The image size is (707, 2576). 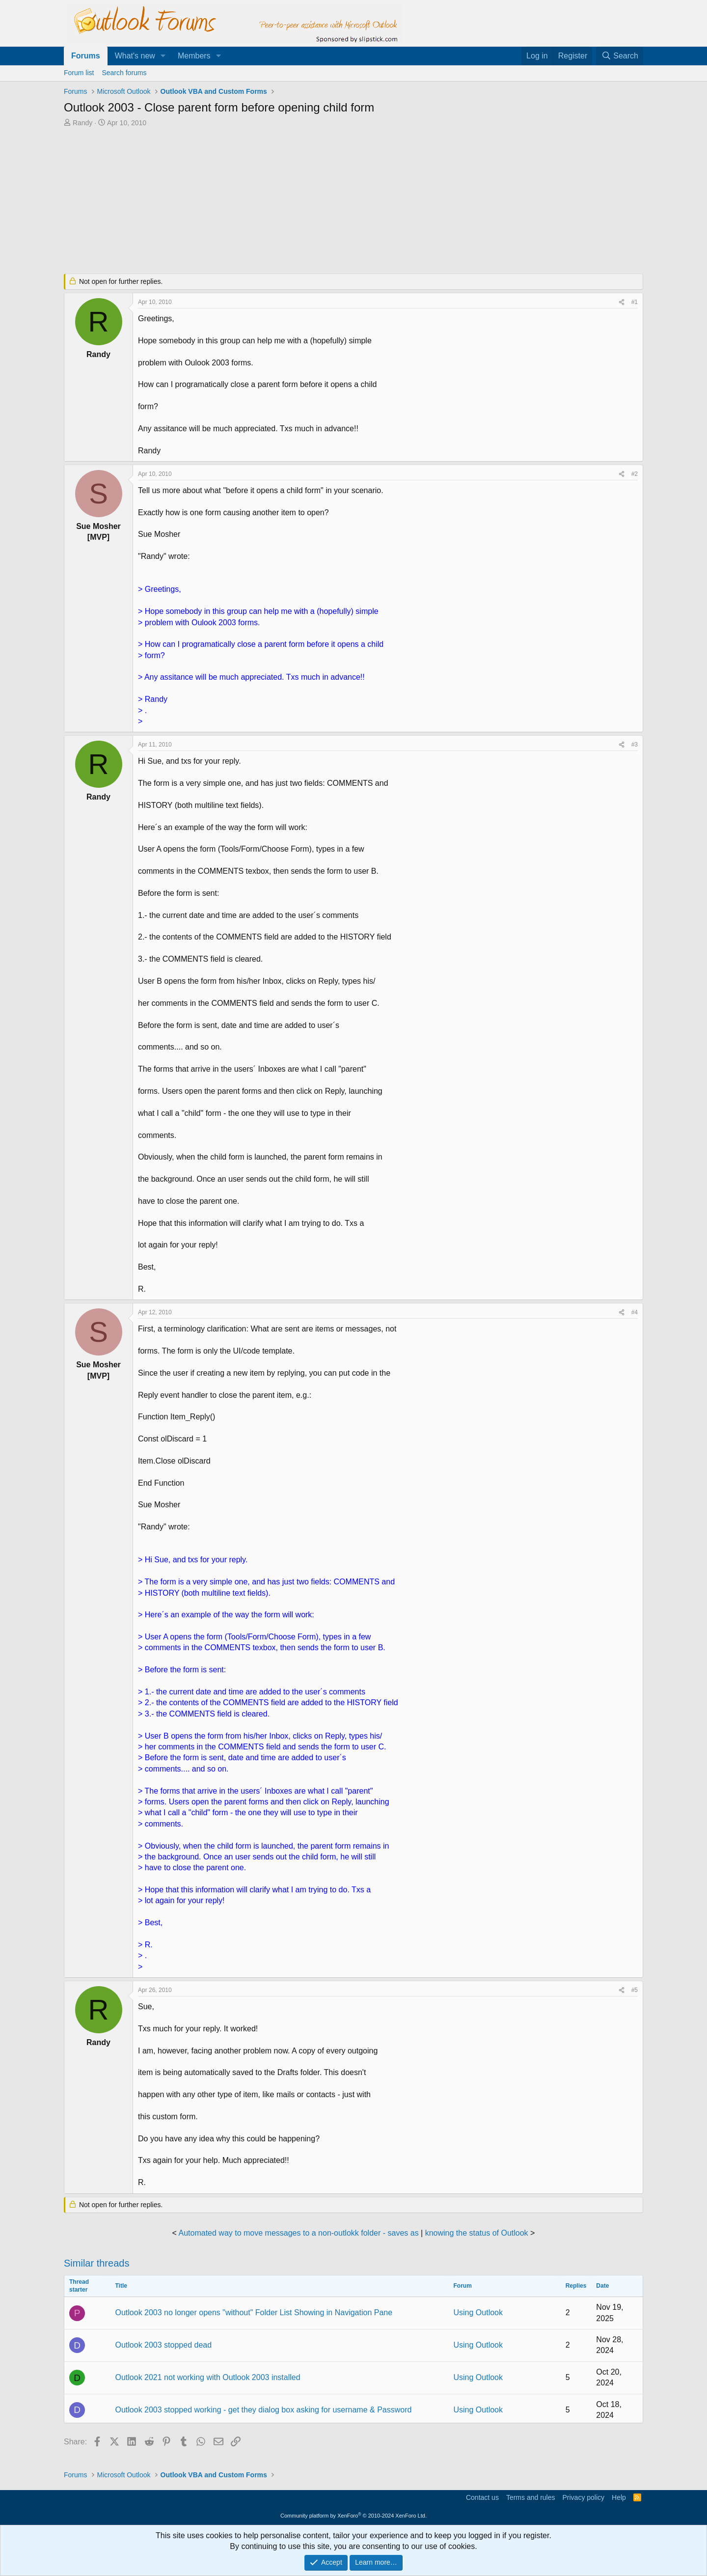 What do you see at coordinates (634, 1990) in the screenshot?
I see `#5` at bounding box center [634, 1990].